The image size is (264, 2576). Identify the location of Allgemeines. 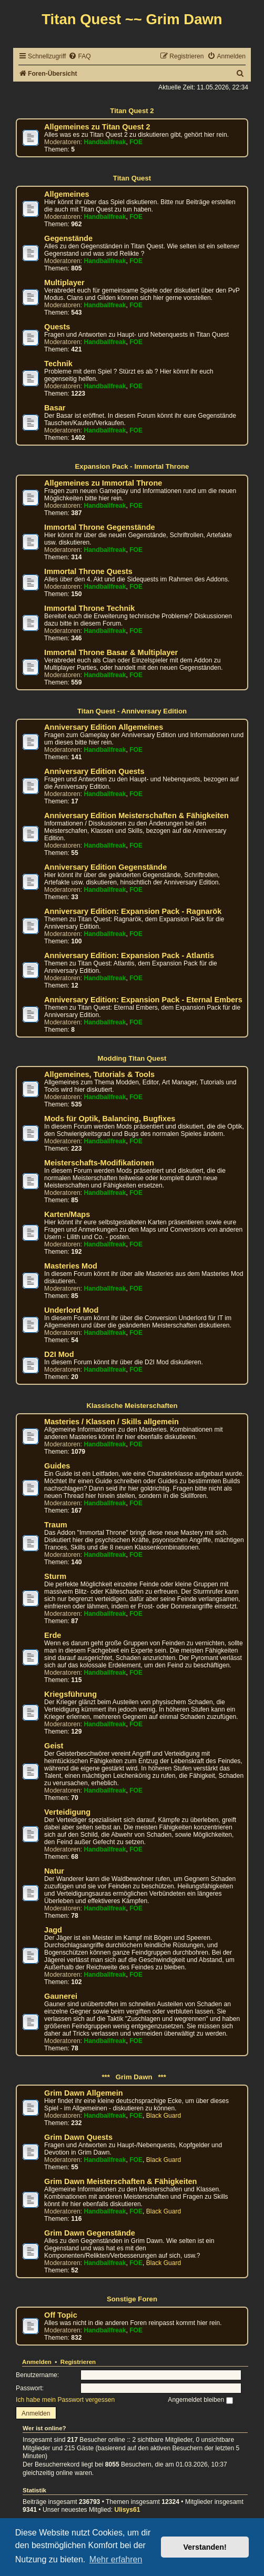
(66, 194).